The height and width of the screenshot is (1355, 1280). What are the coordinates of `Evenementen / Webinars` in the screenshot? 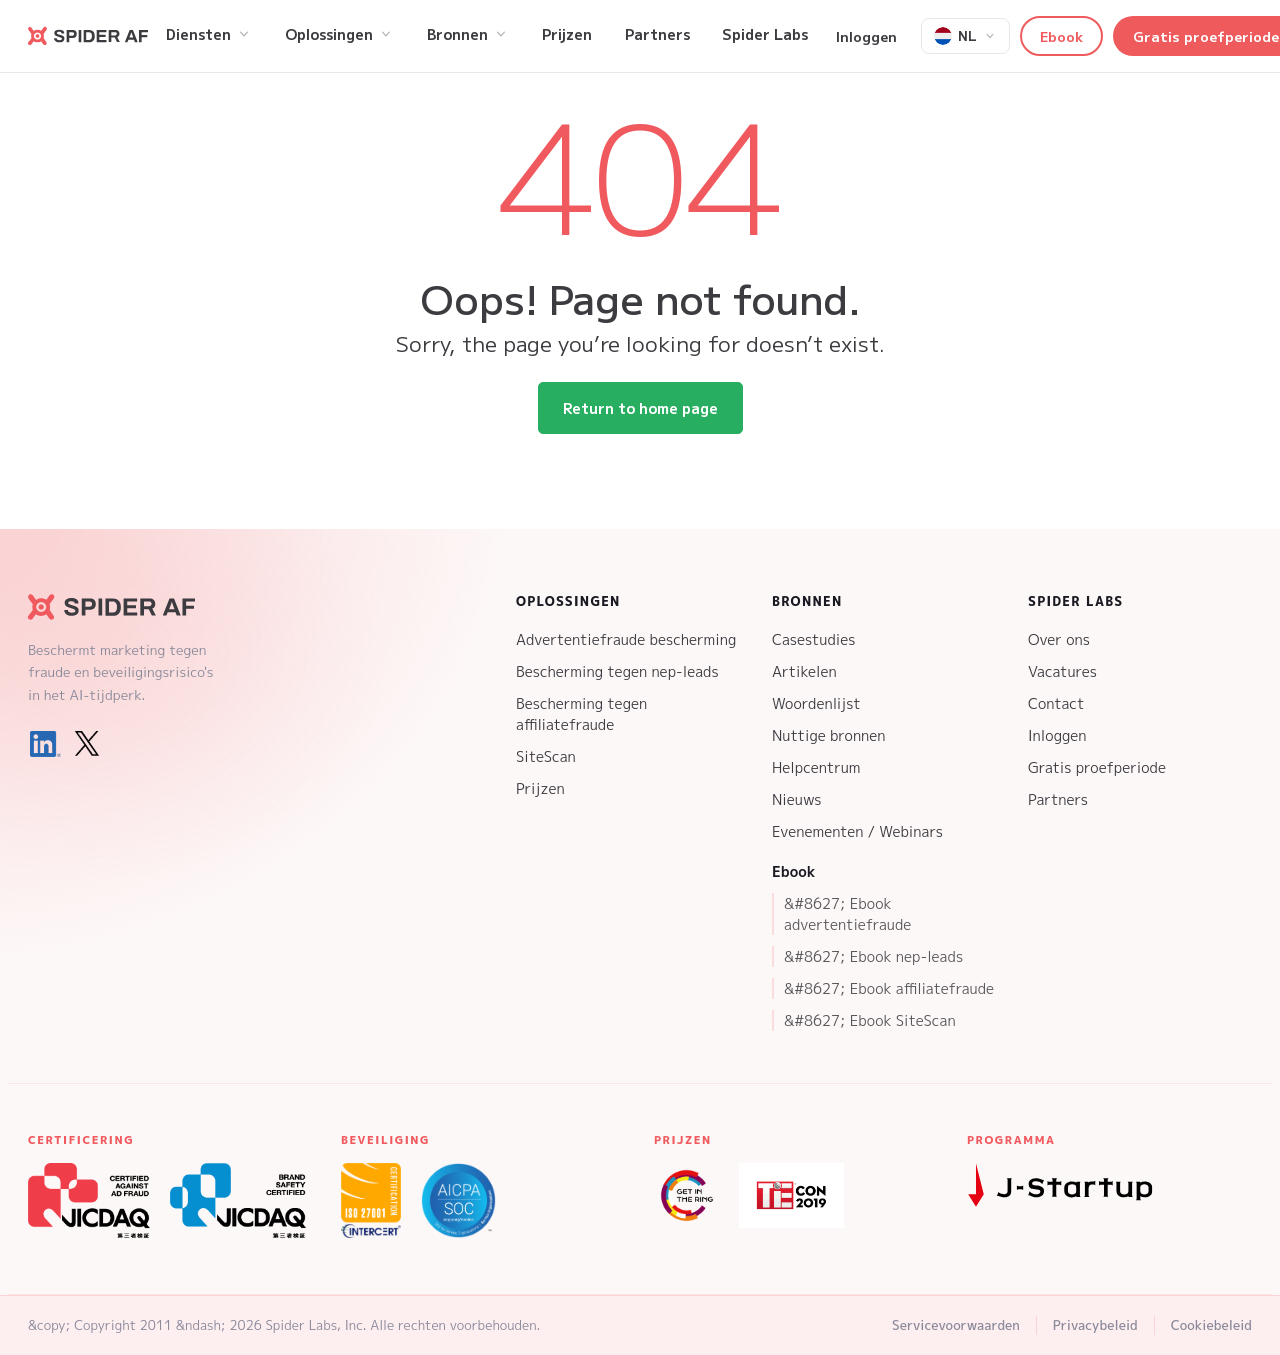 It's located at (857, 831).